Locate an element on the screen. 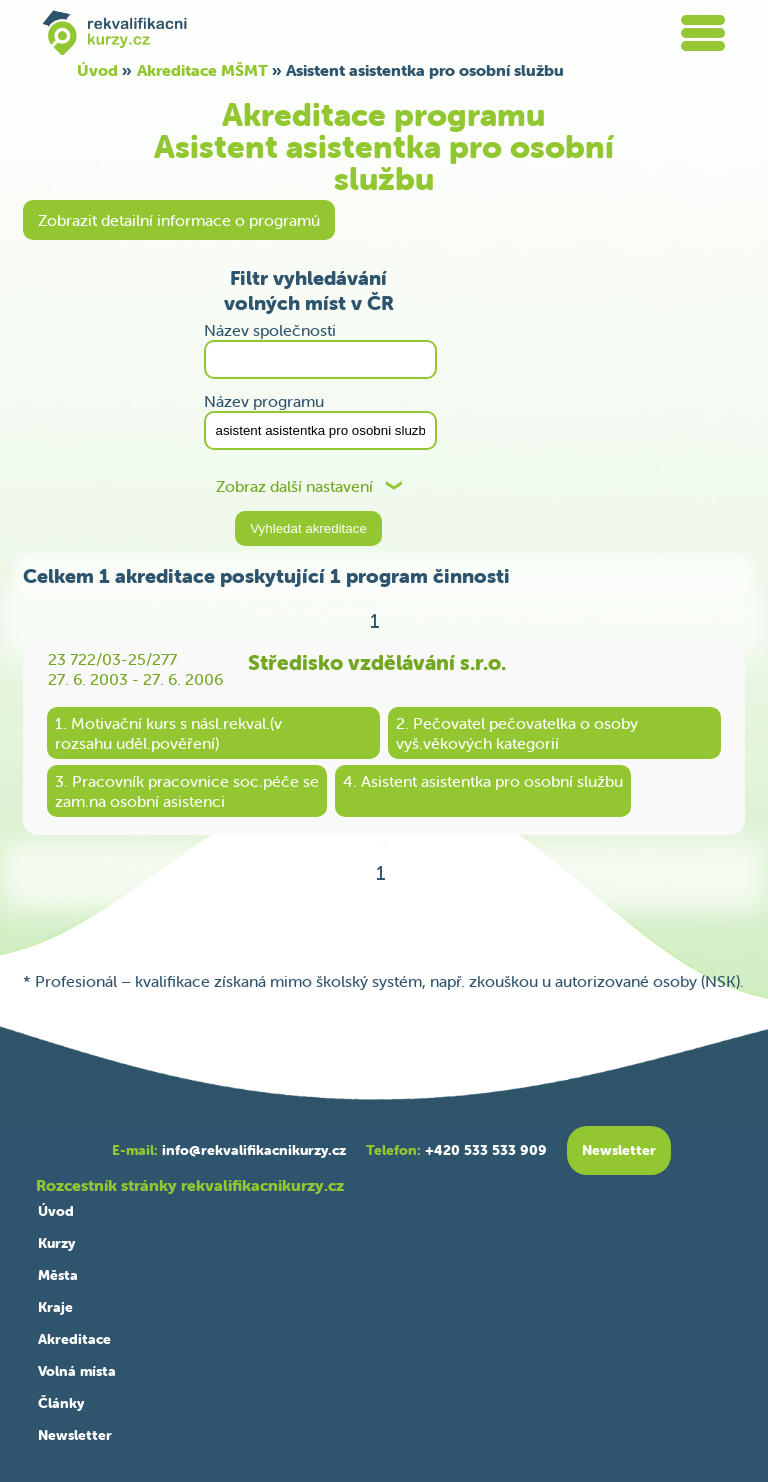  Akreditace is located at coordinates (74, 1339).